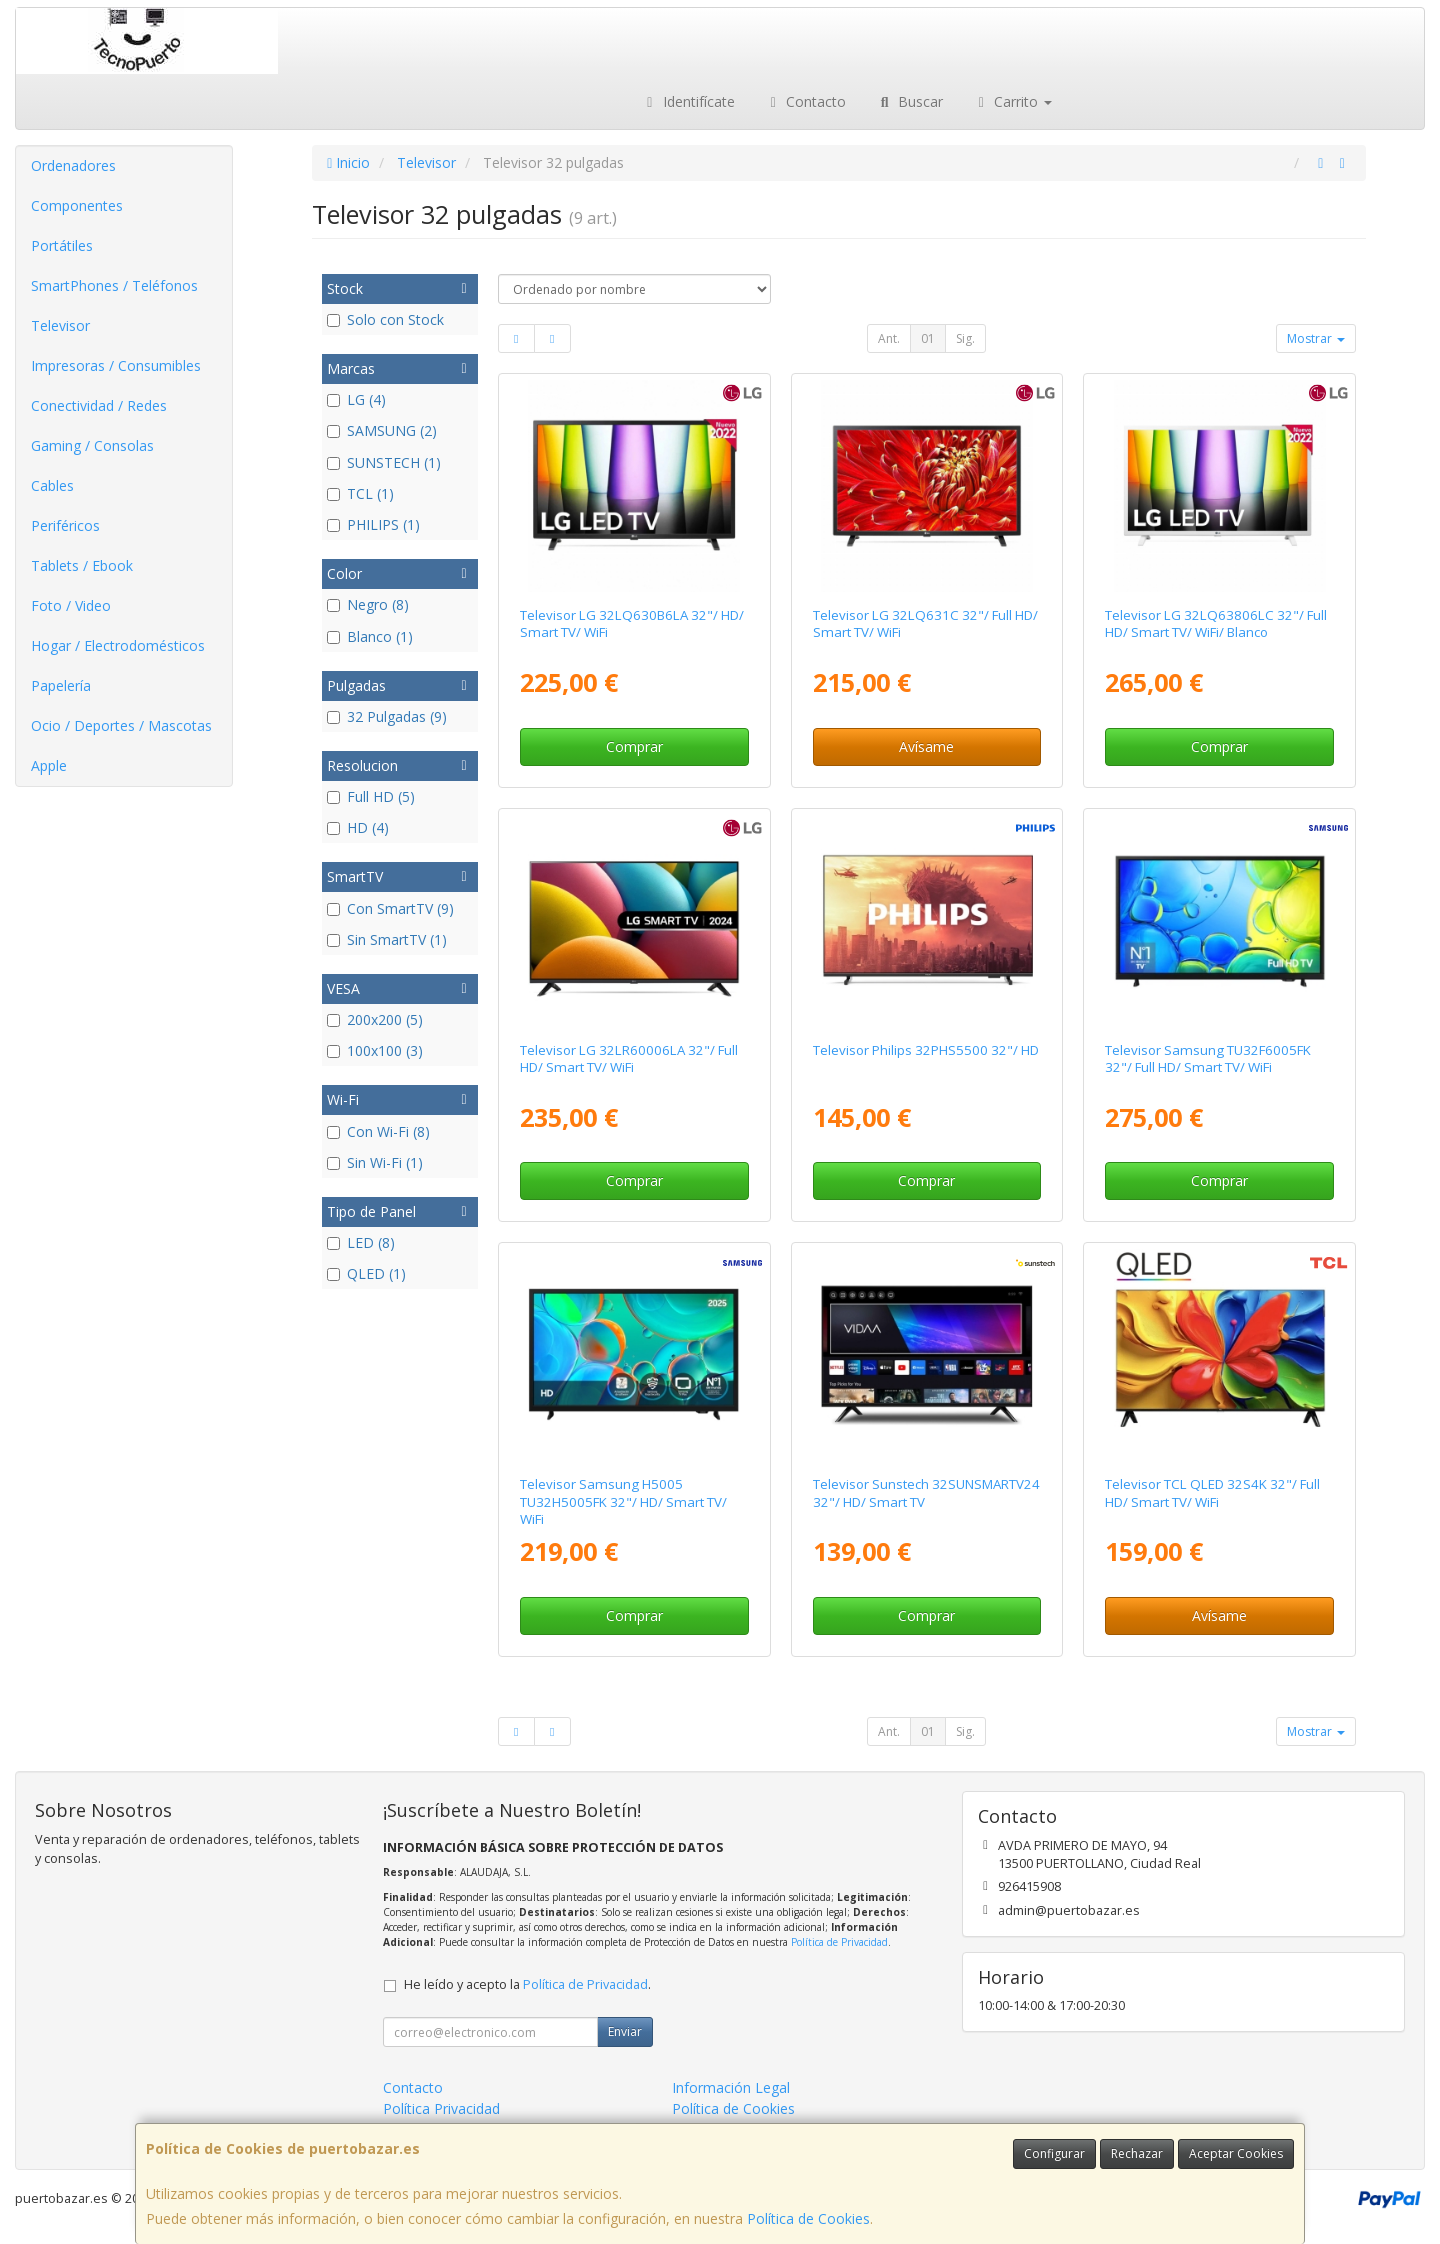  What do you see at coordinates (629, 1058) in the screenshot?
I see `Televisor LG 32LR60006LA 32"/ Full HD/ Smart TV/ WiFi` at bounding box center [629, 1058].